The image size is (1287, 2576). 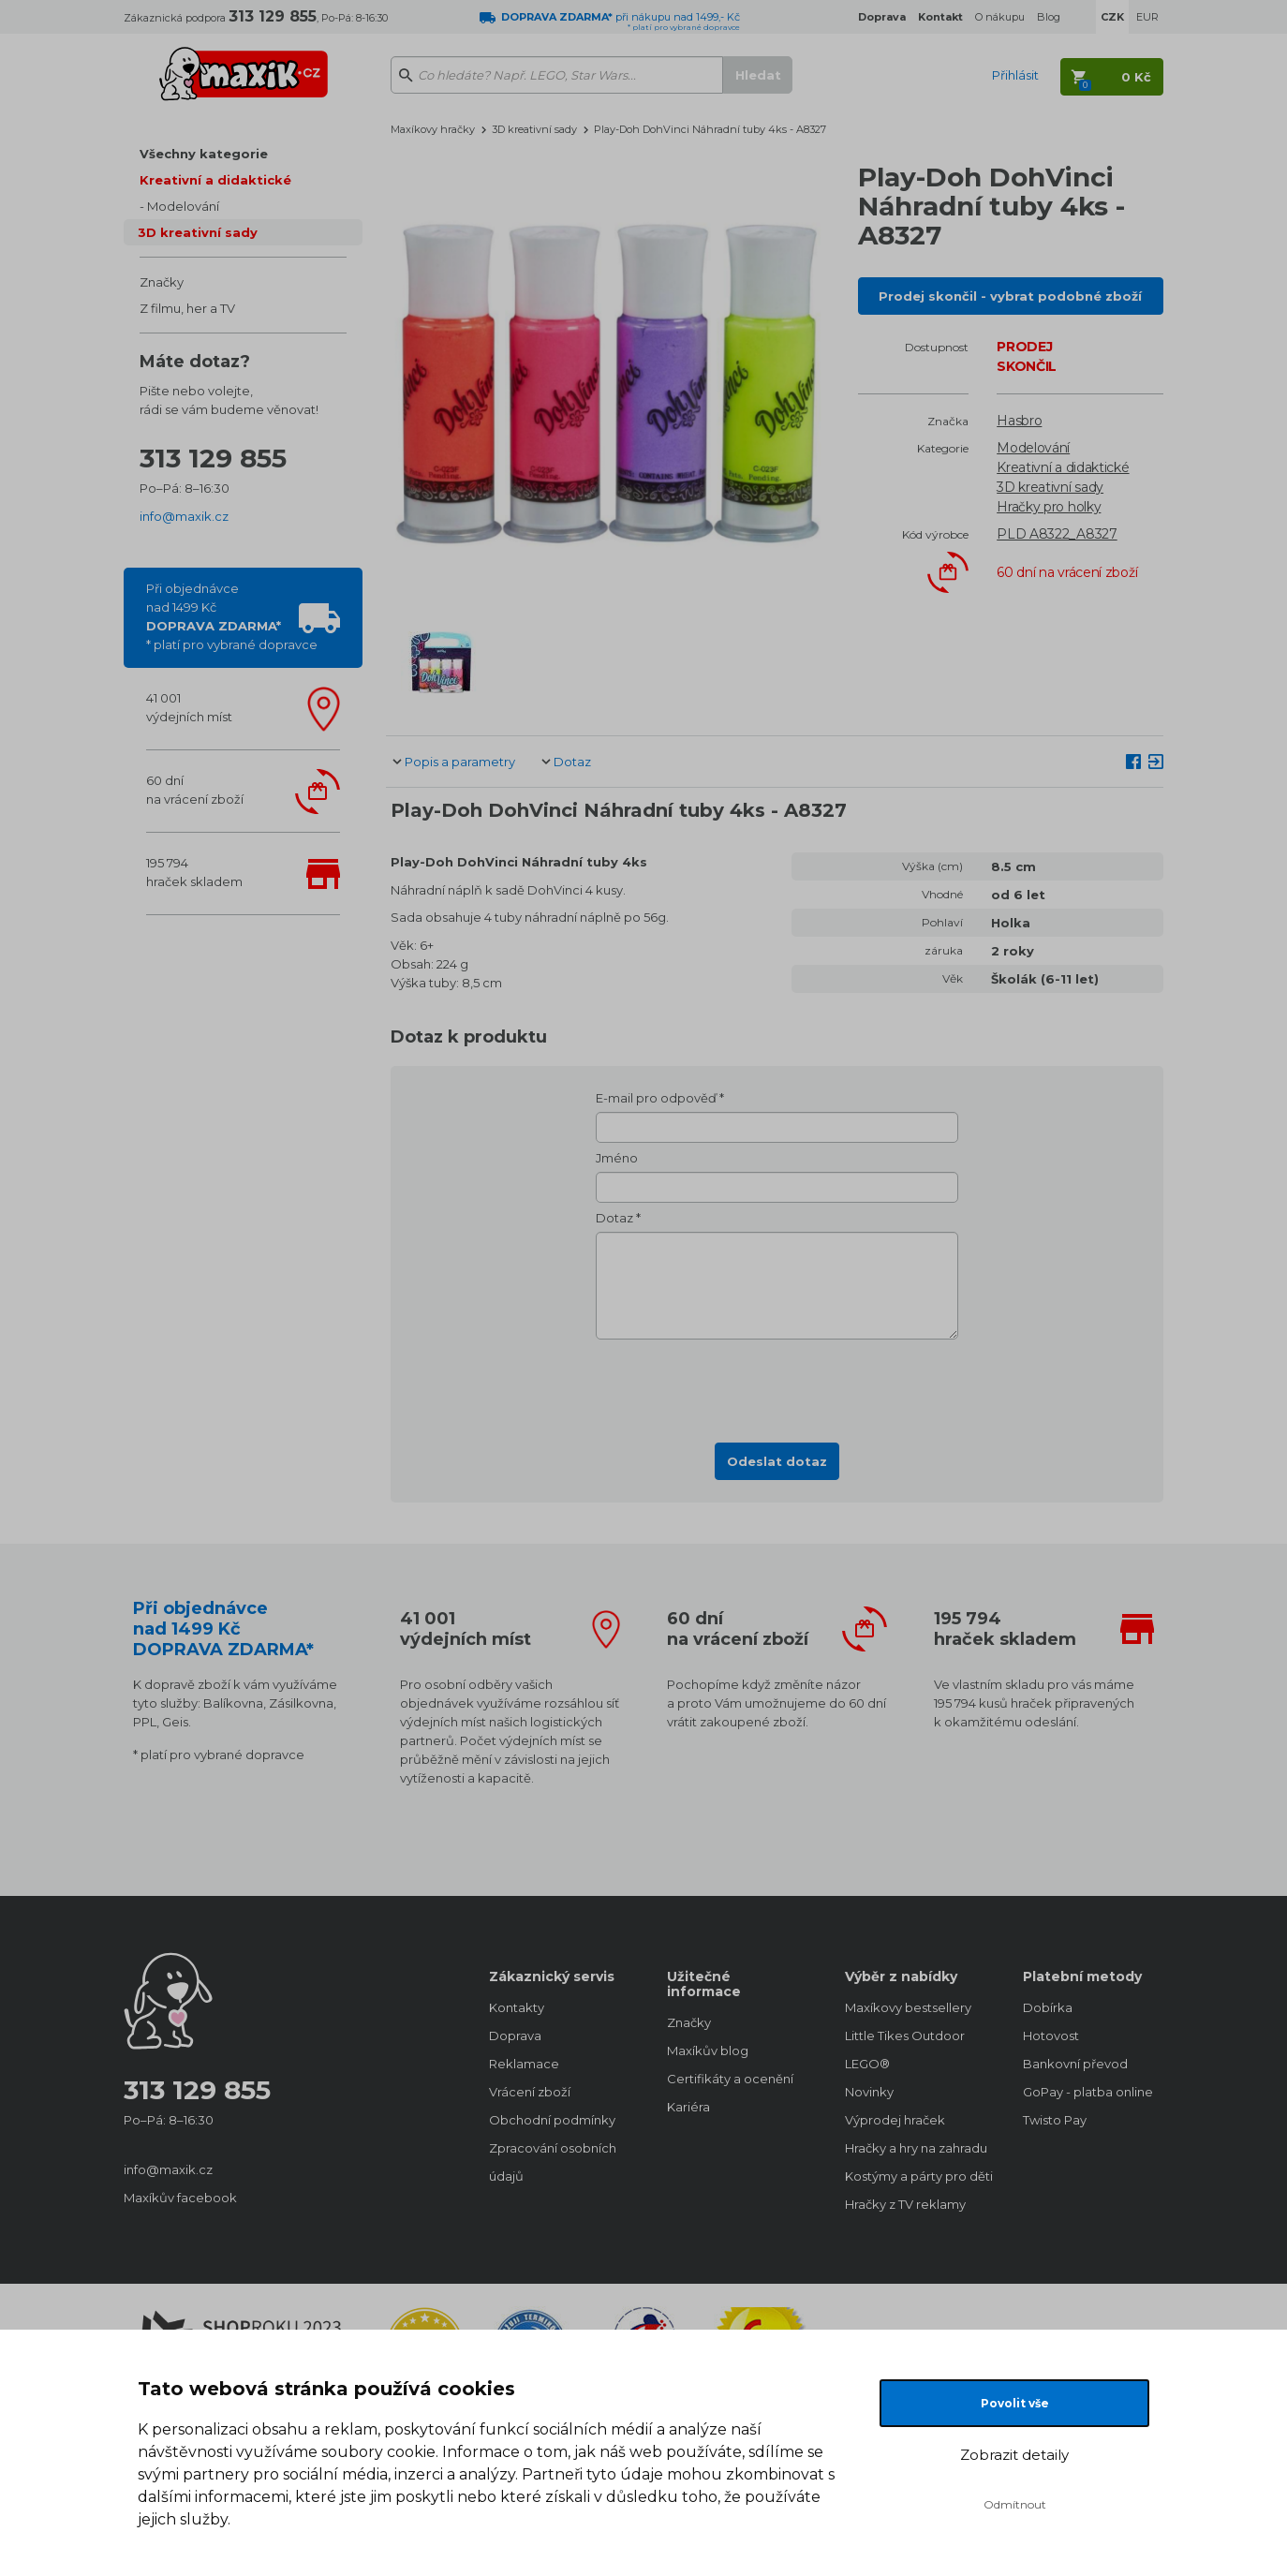 What do you see at coordinates (572, 761) in the screenshot?
I see `Dotaz` at bounding box center [572, 761].